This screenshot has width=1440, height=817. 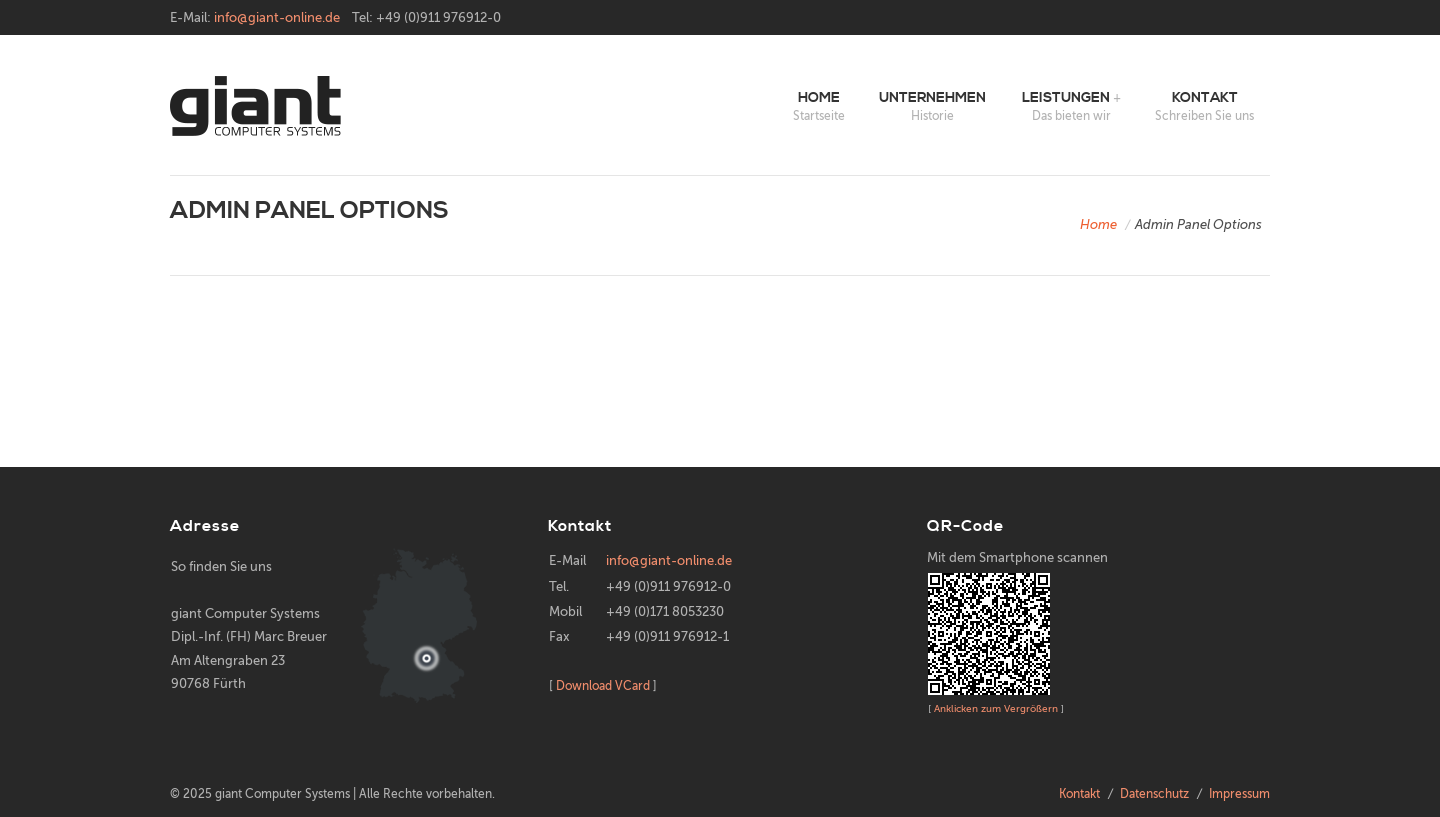 I want to click on Impressum, so click(x=1239, y=794).